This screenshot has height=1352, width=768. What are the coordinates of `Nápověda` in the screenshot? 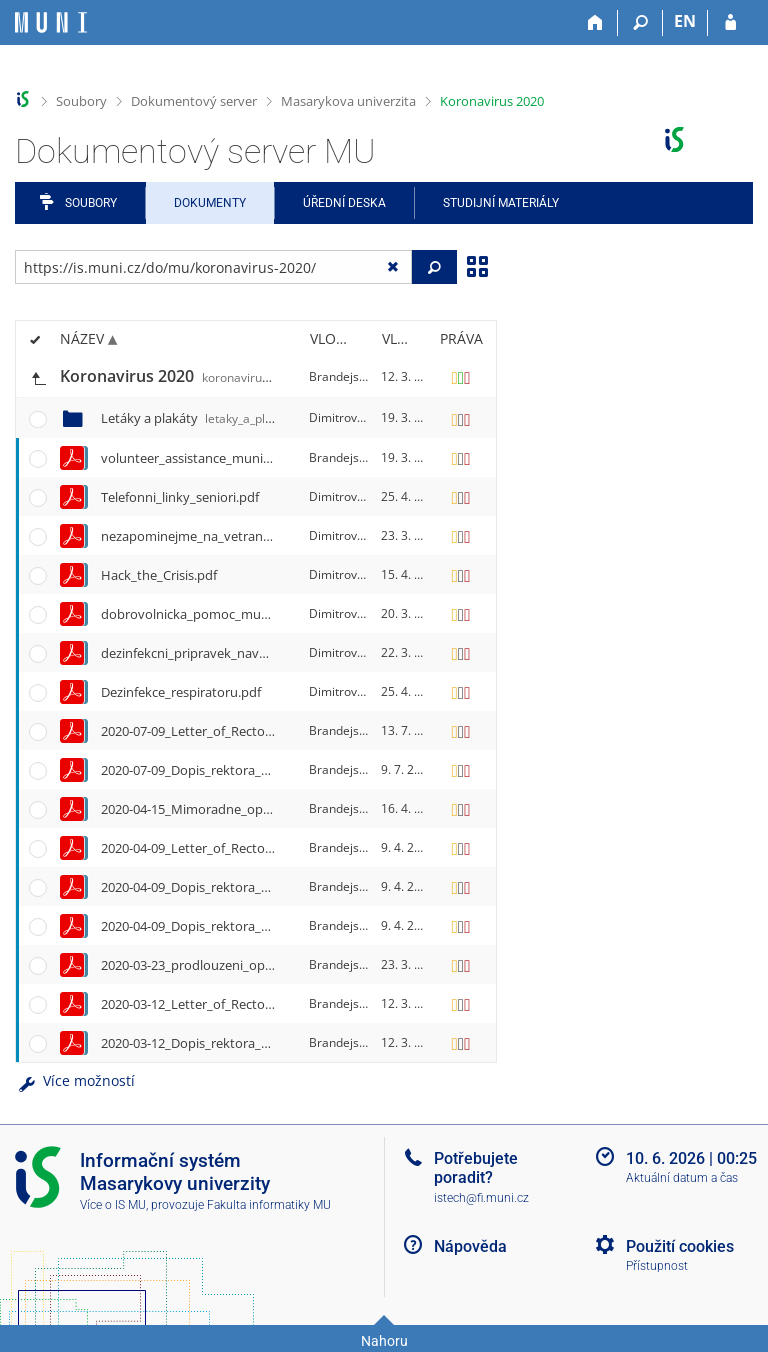 It's located at (470, 1246).